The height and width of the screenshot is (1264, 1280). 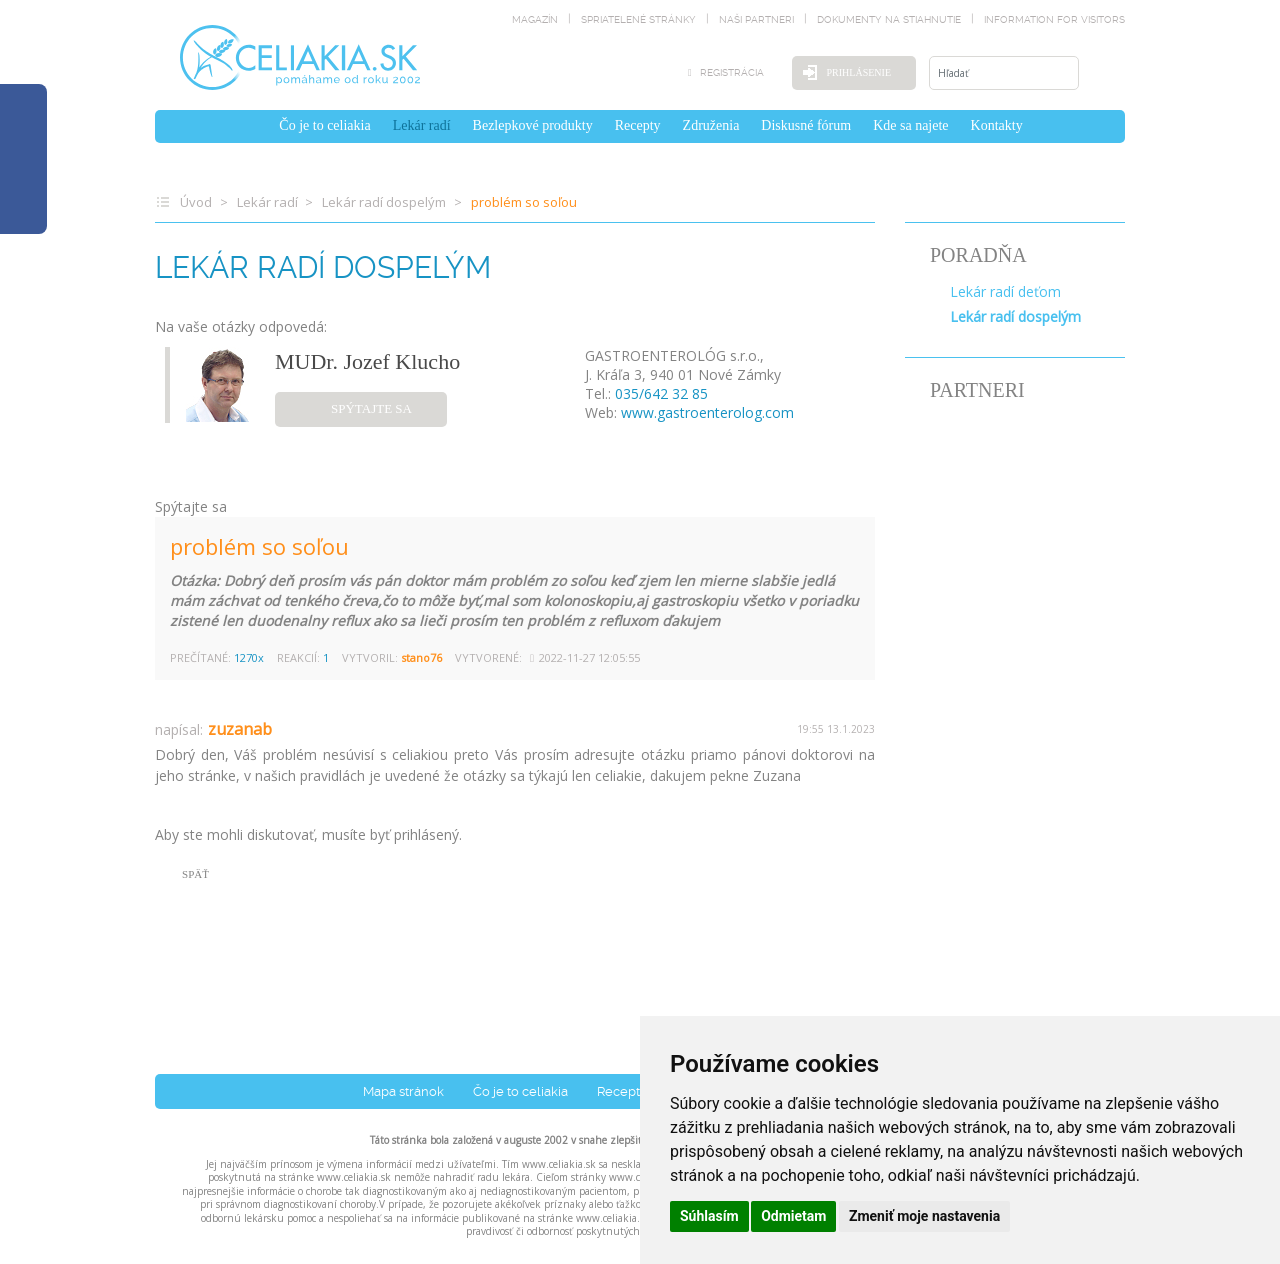 What do you see at coordinates (535, 19) in the screenshot?
I see `magazín` at bounding box center [535, 19].